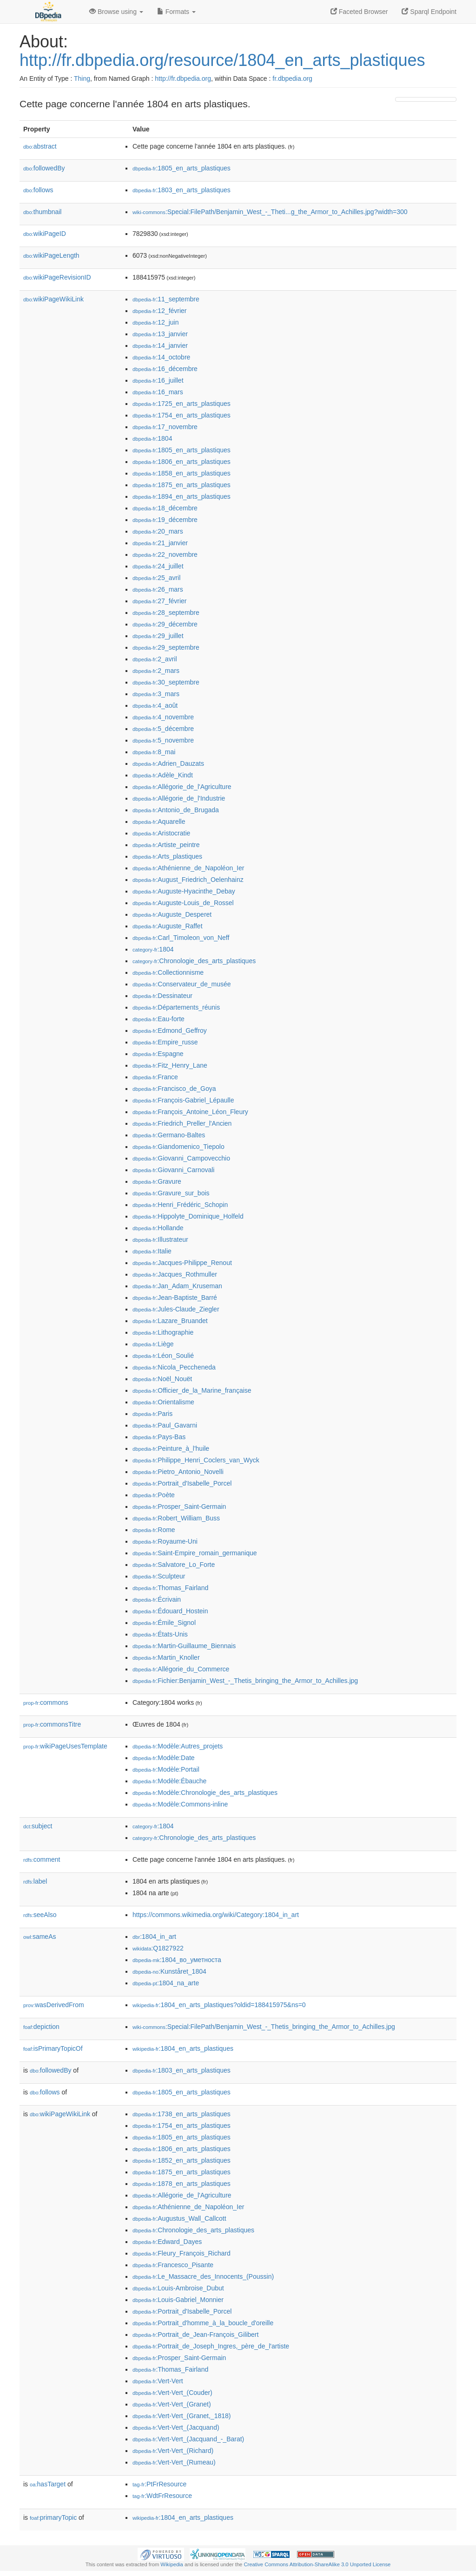 The image size is (476, 2576). What do you see at coordinates (165, 682) in the screenshot?
I see `:30_septembre` at bounding box center [165, 682].